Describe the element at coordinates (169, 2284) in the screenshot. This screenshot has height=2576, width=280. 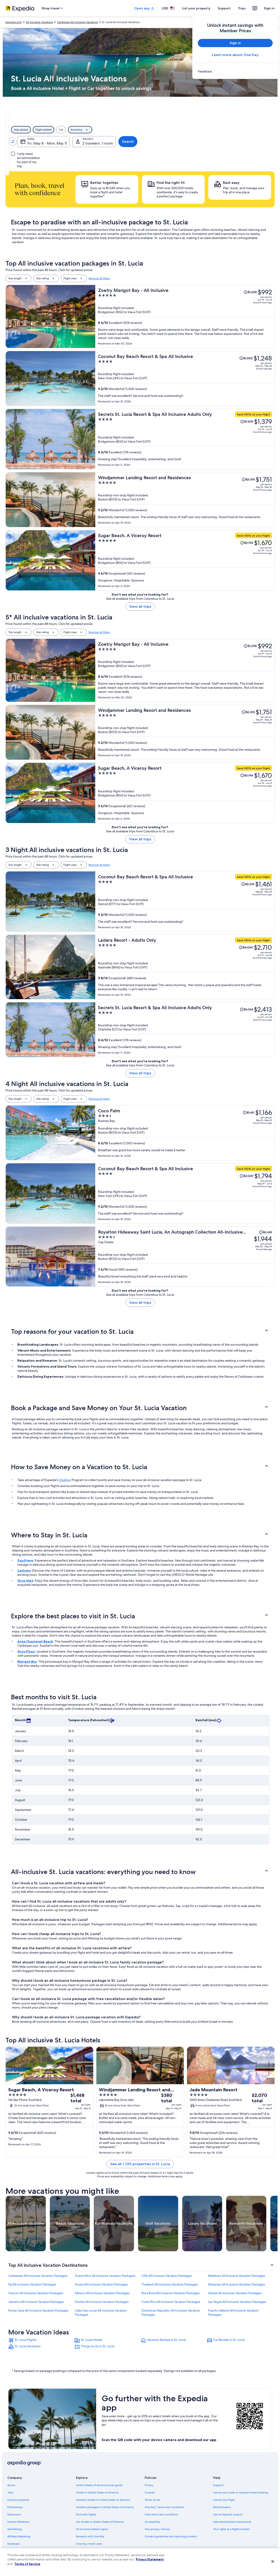
I see `Thailand All Inclusive Vacation Packages [link]` at that location.